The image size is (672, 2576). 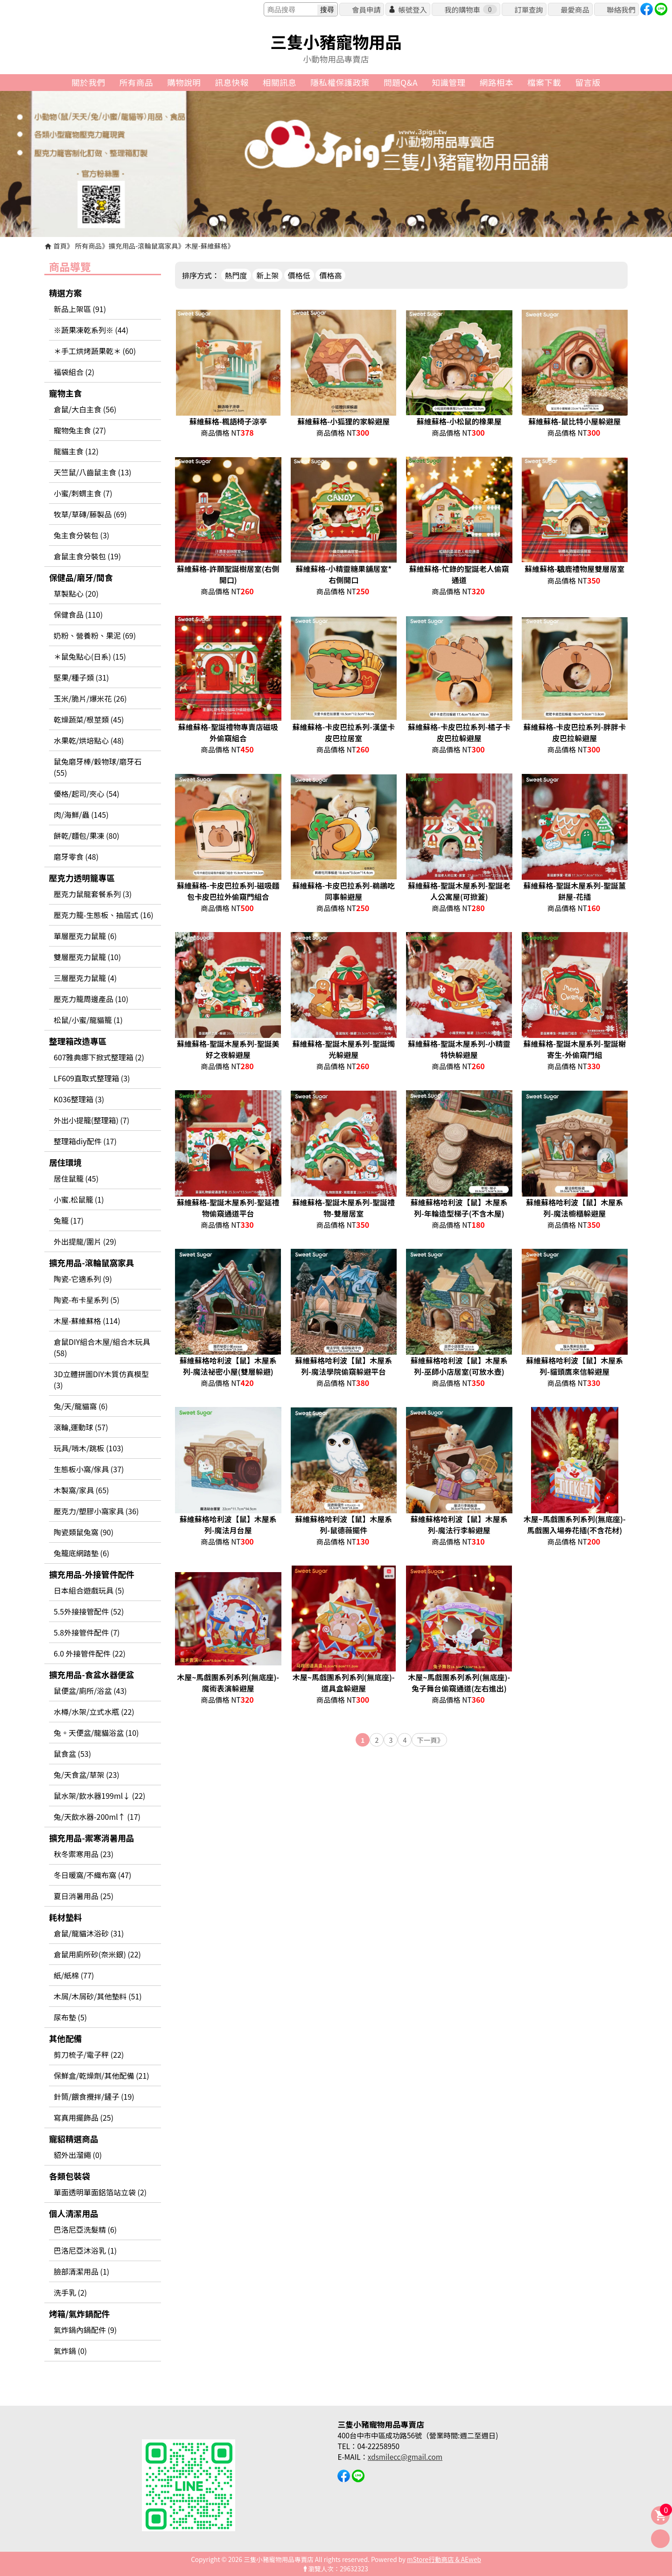 What do you see at coordinates (528, 9) in the screenshot?
I see `訂單查詢` at bounding box center [528, 9].